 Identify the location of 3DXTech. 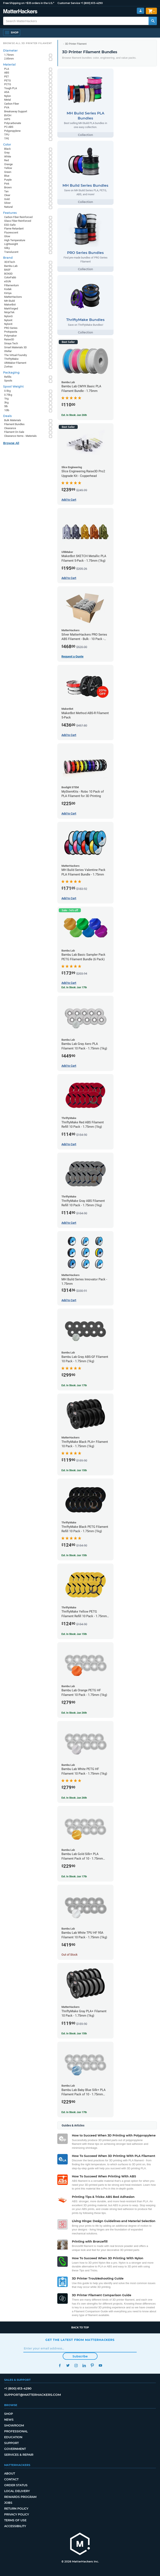
(9, 262).